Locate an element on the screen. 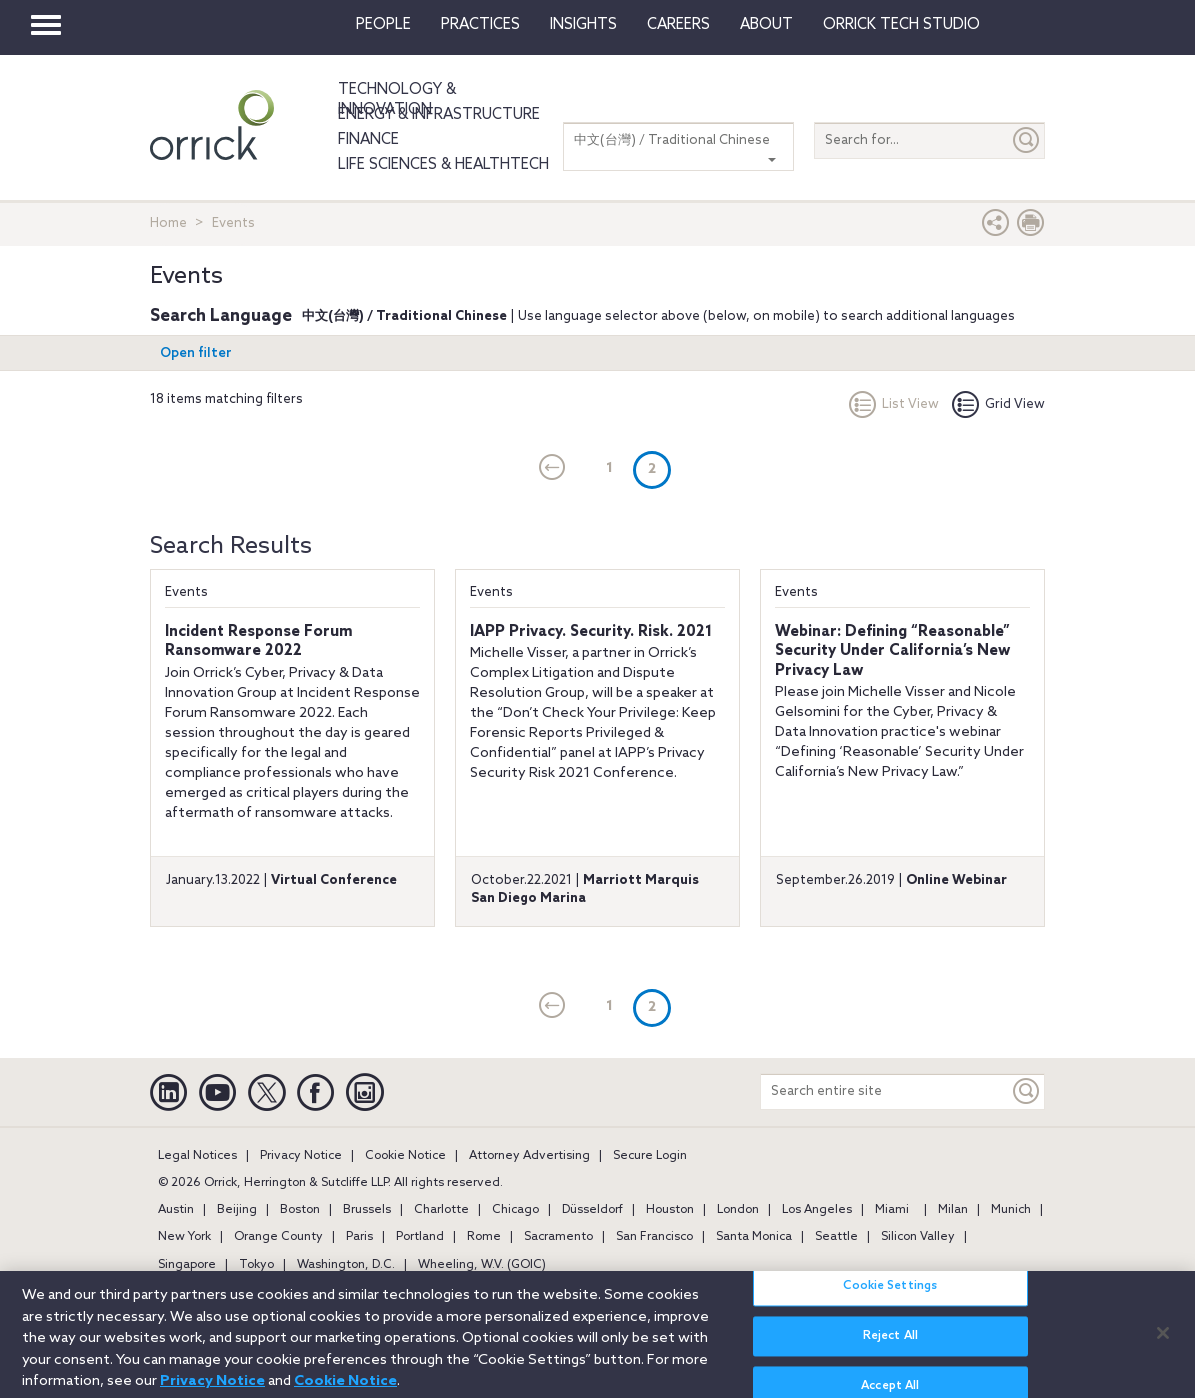 This screenshot has height=1398, width=1195. Boston is located at coordinates (300, 1210).